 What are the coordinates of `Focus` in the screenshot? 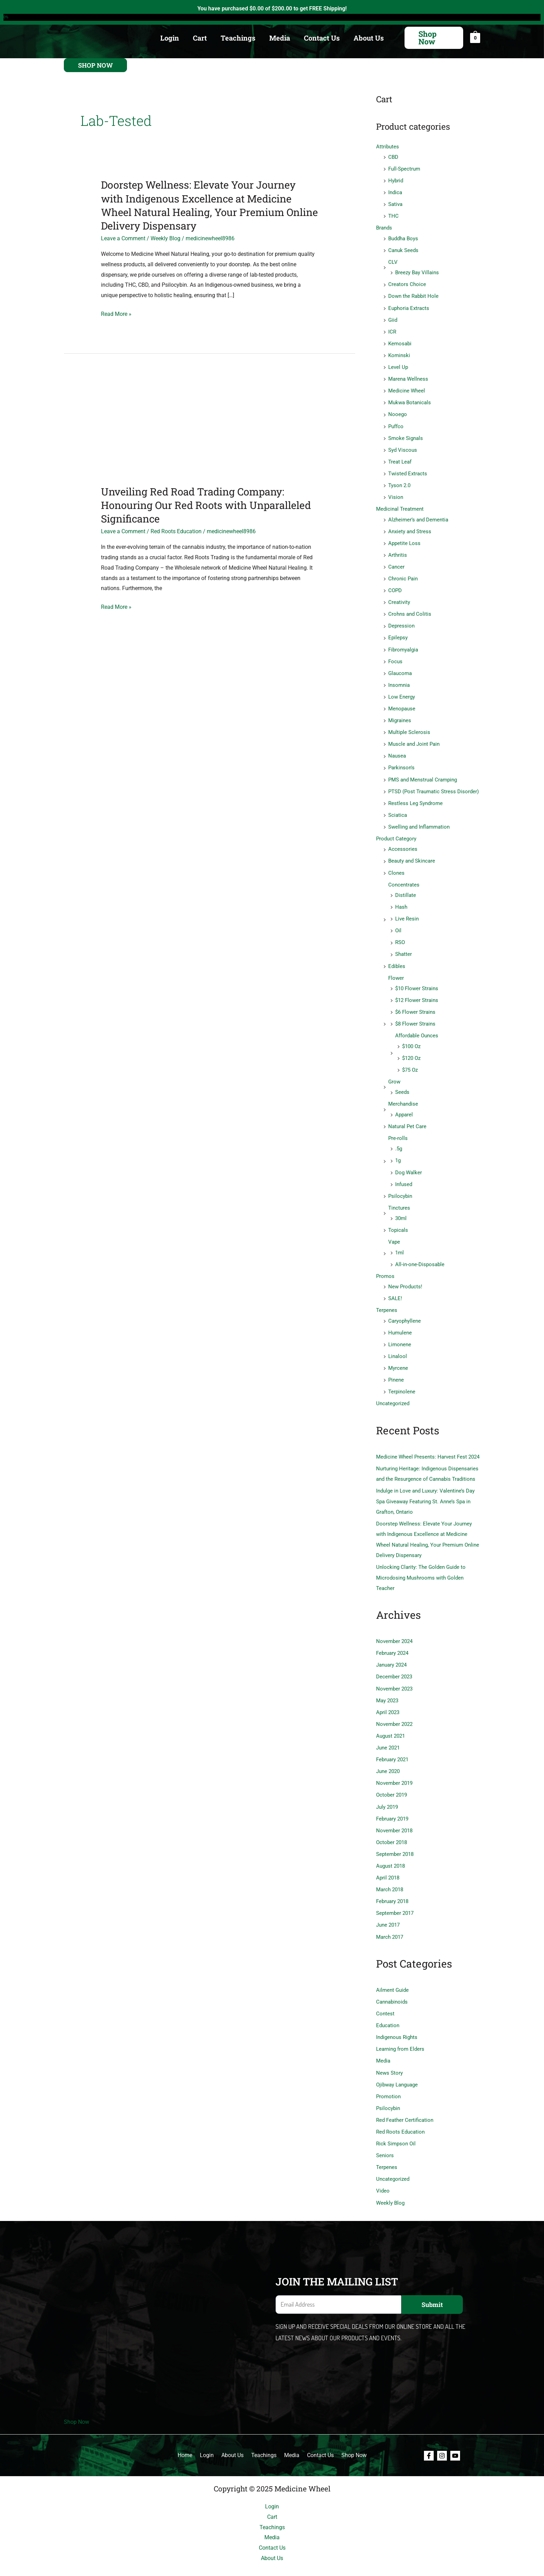 It's located at (395, 656).